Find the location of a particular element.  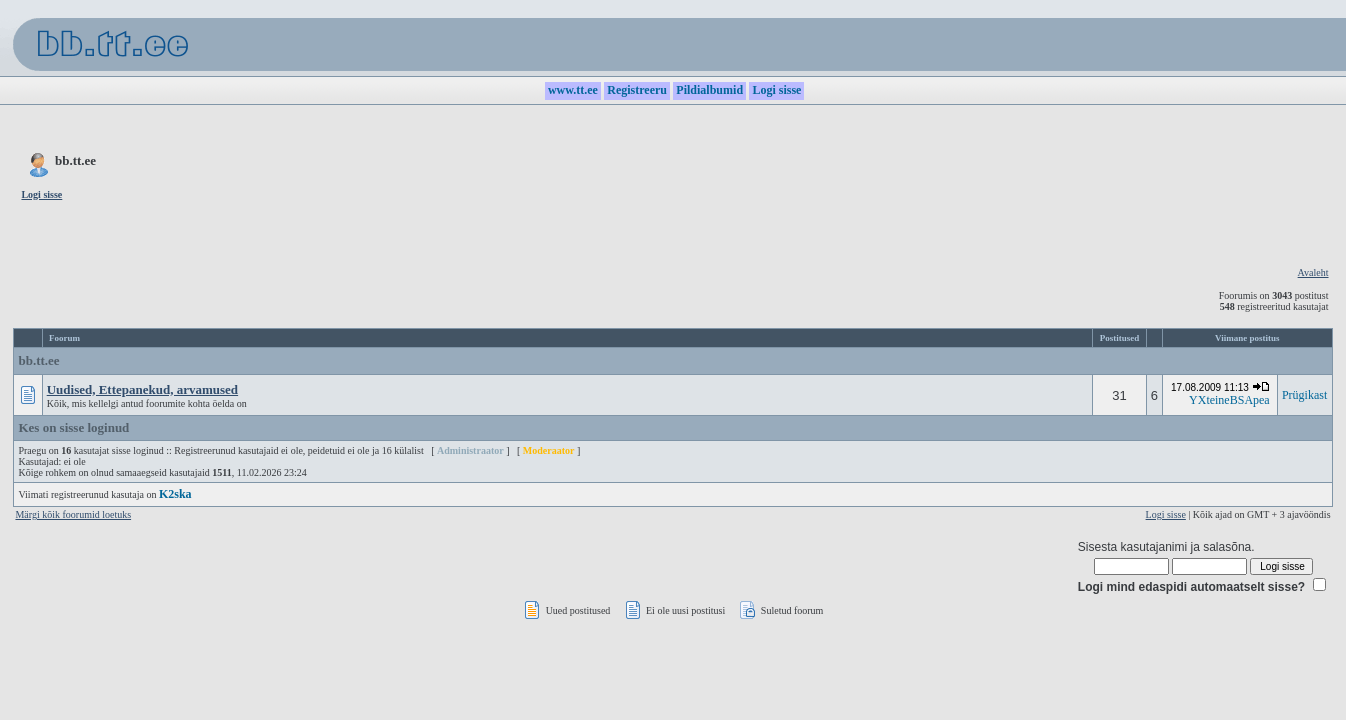

bb.tt.ee is located at coordinates (38, 360).